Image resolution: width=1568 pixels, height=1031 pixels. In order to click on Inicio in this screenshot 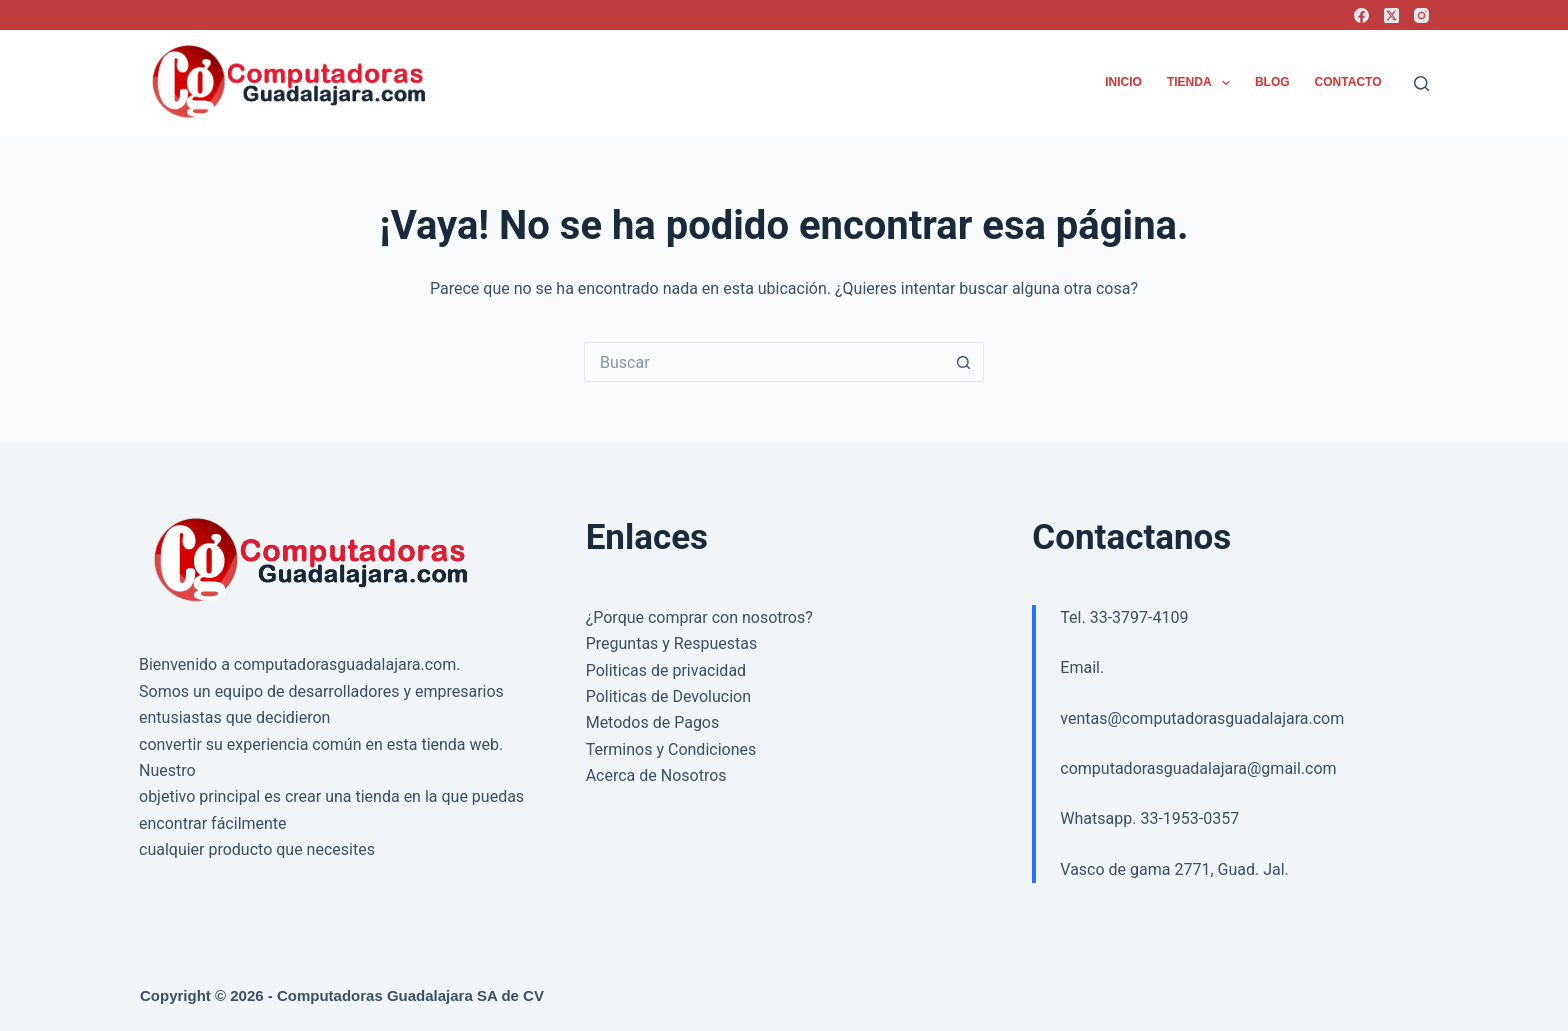, I will do `click(1123, 82)`.